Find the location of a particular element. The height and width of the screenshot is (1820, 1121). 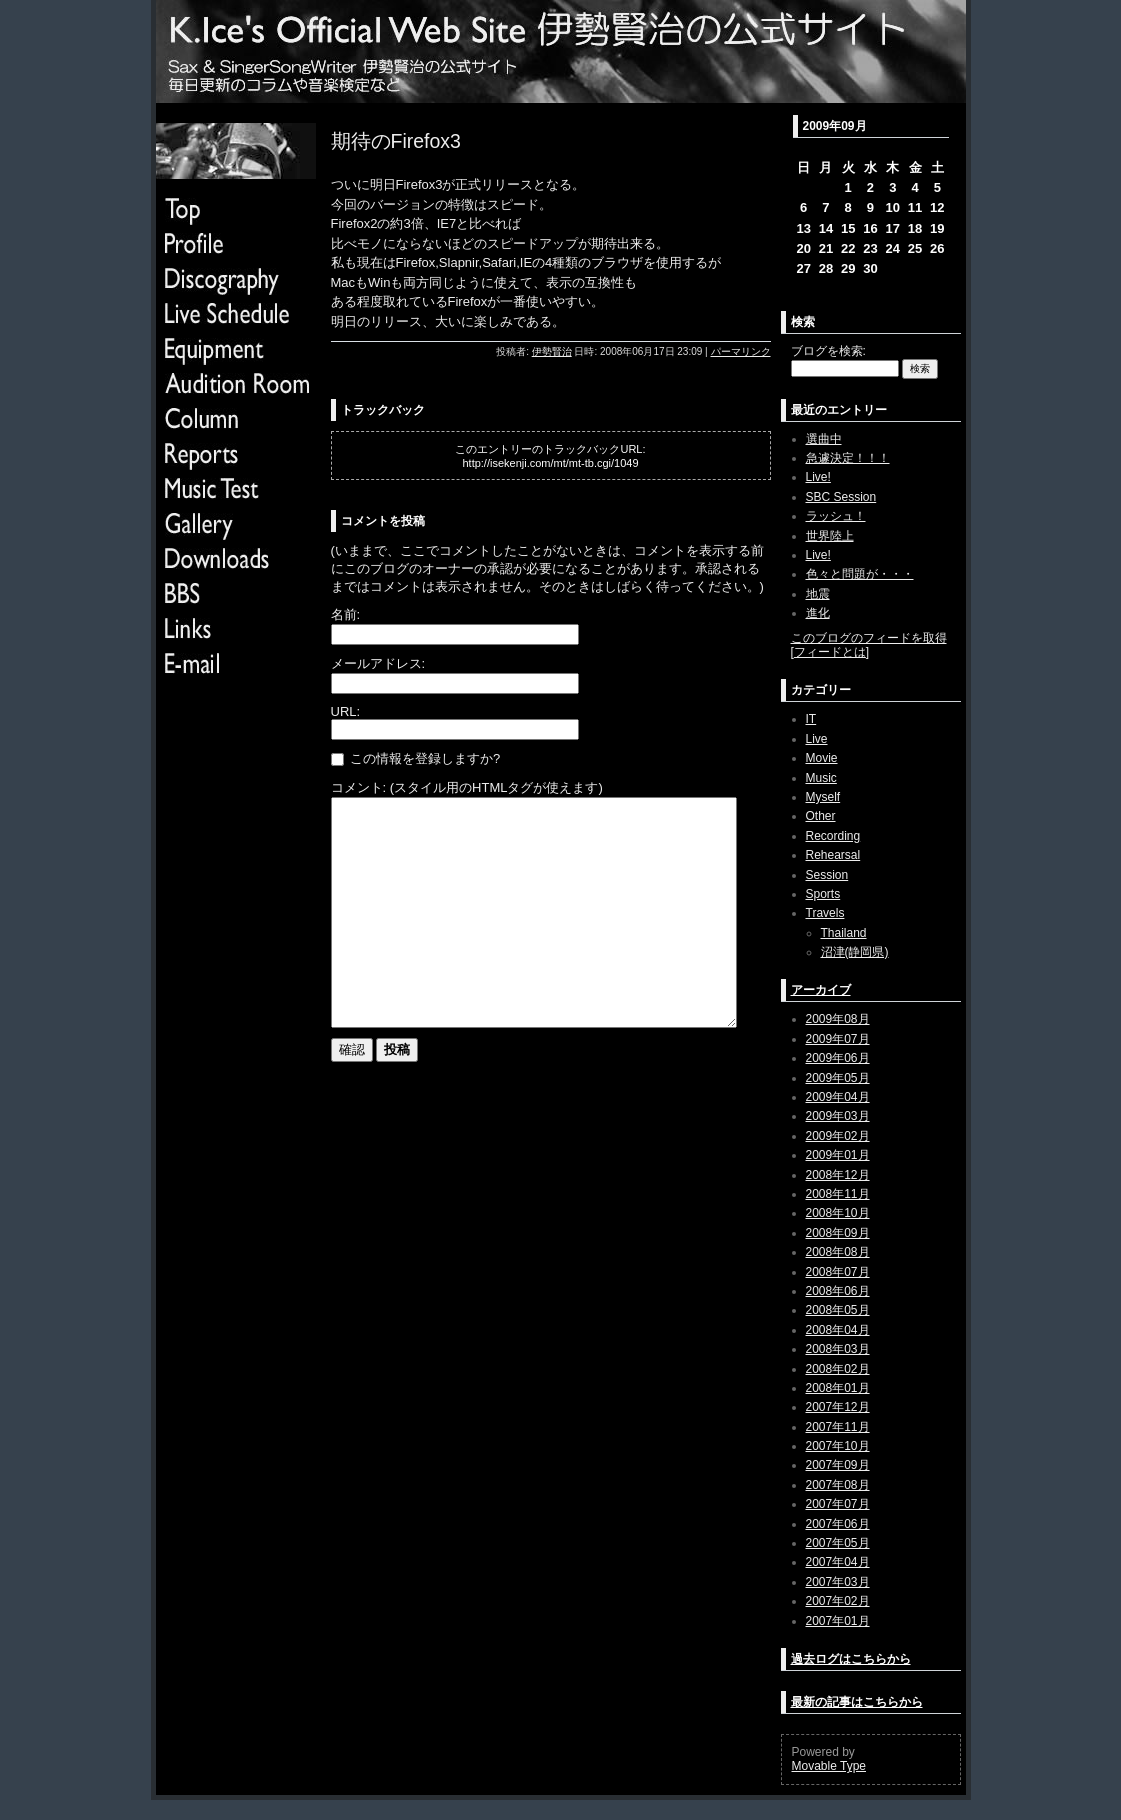

2009年02月 is located at coordinates (838, 1136).